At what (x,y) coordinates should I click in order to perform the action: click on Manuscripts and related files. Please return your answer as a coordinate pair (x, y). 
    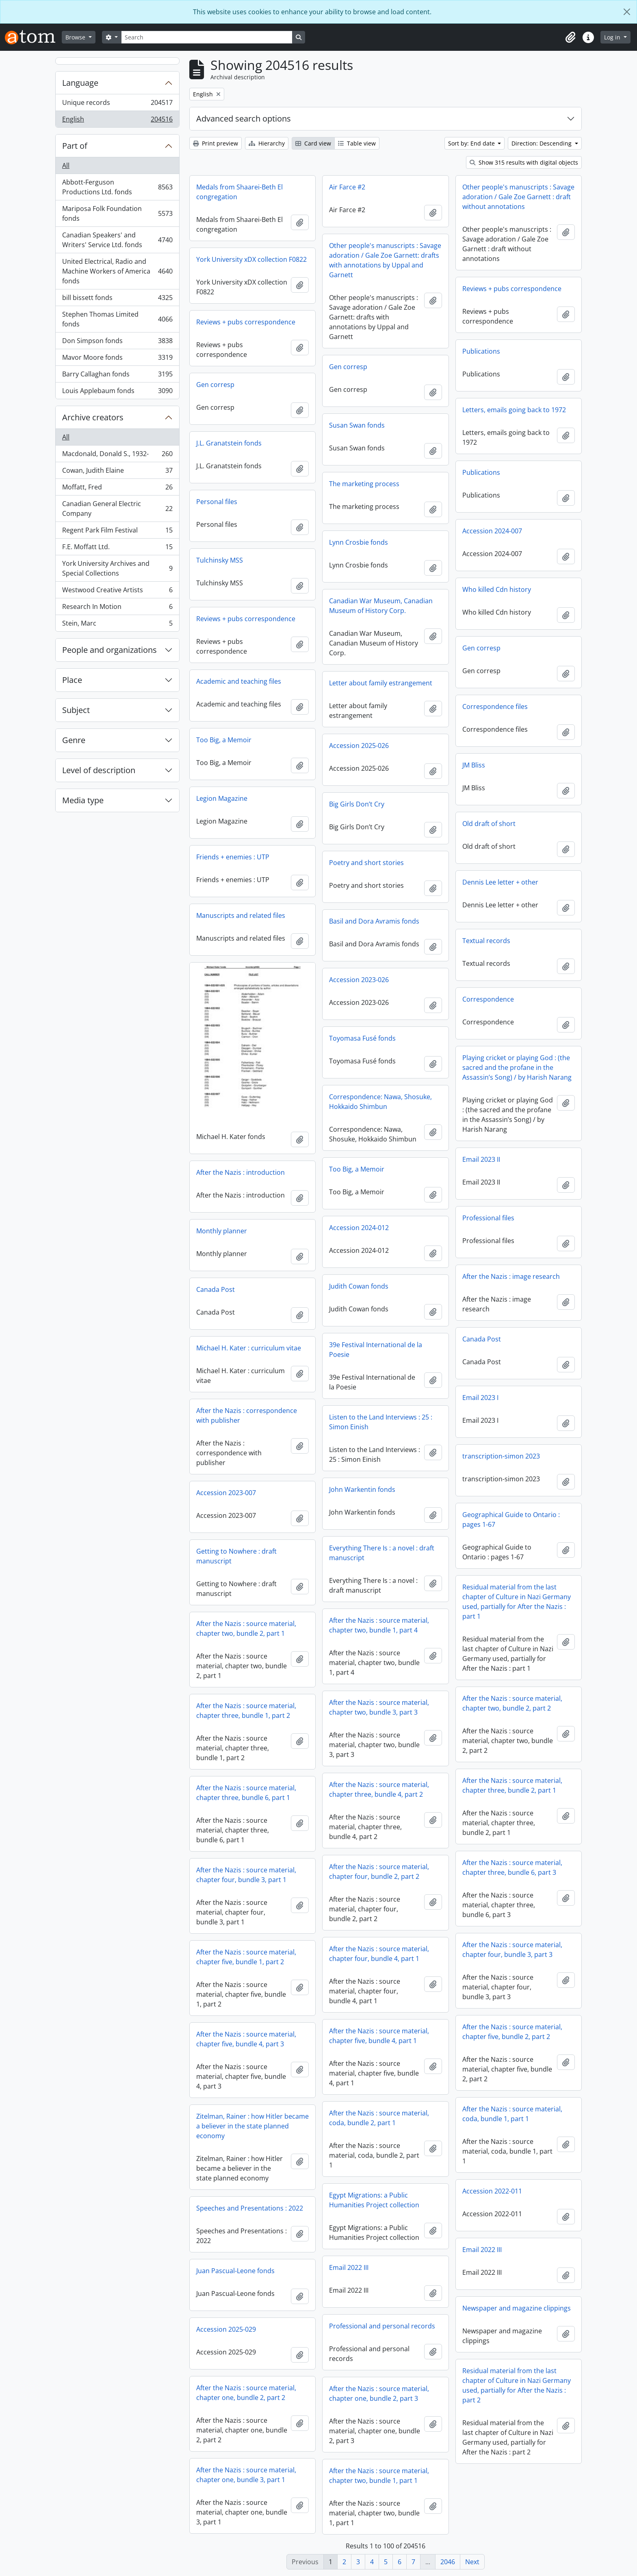
    Looking at the image, I should click on (240, 915).